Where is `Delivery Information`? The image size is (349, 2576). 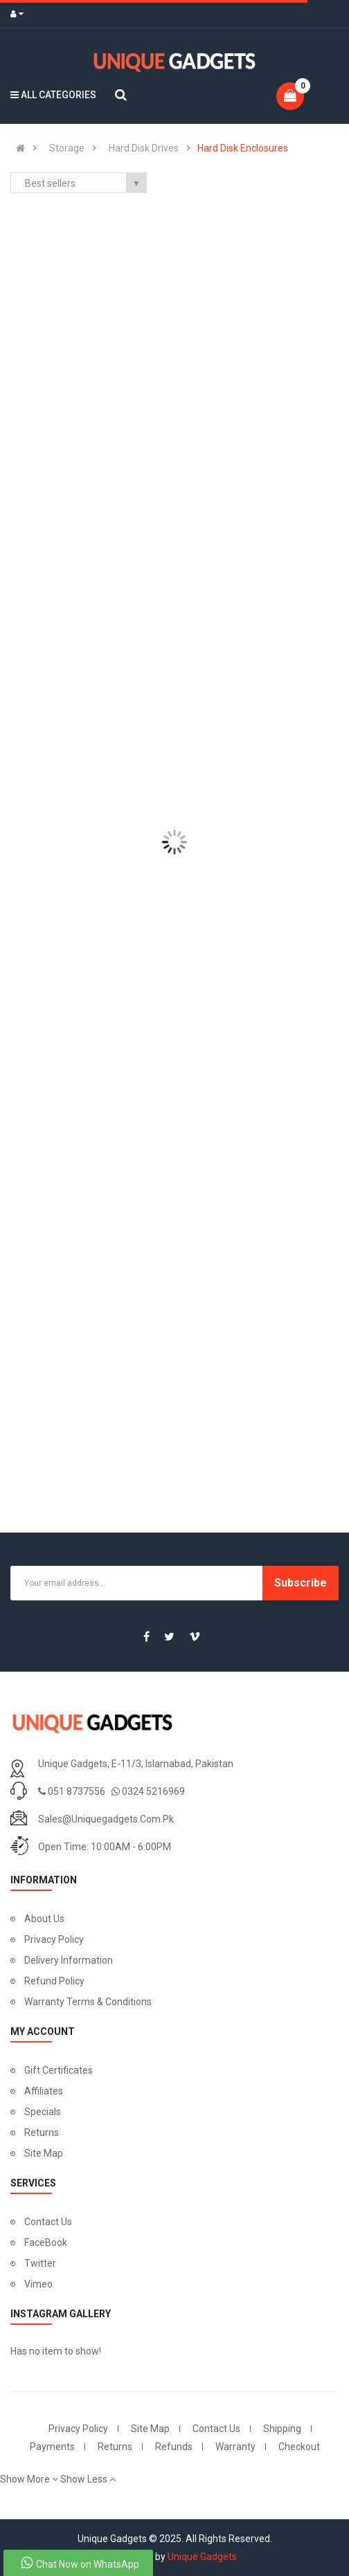 Delivery Information is located at coordinates (68, 1960).